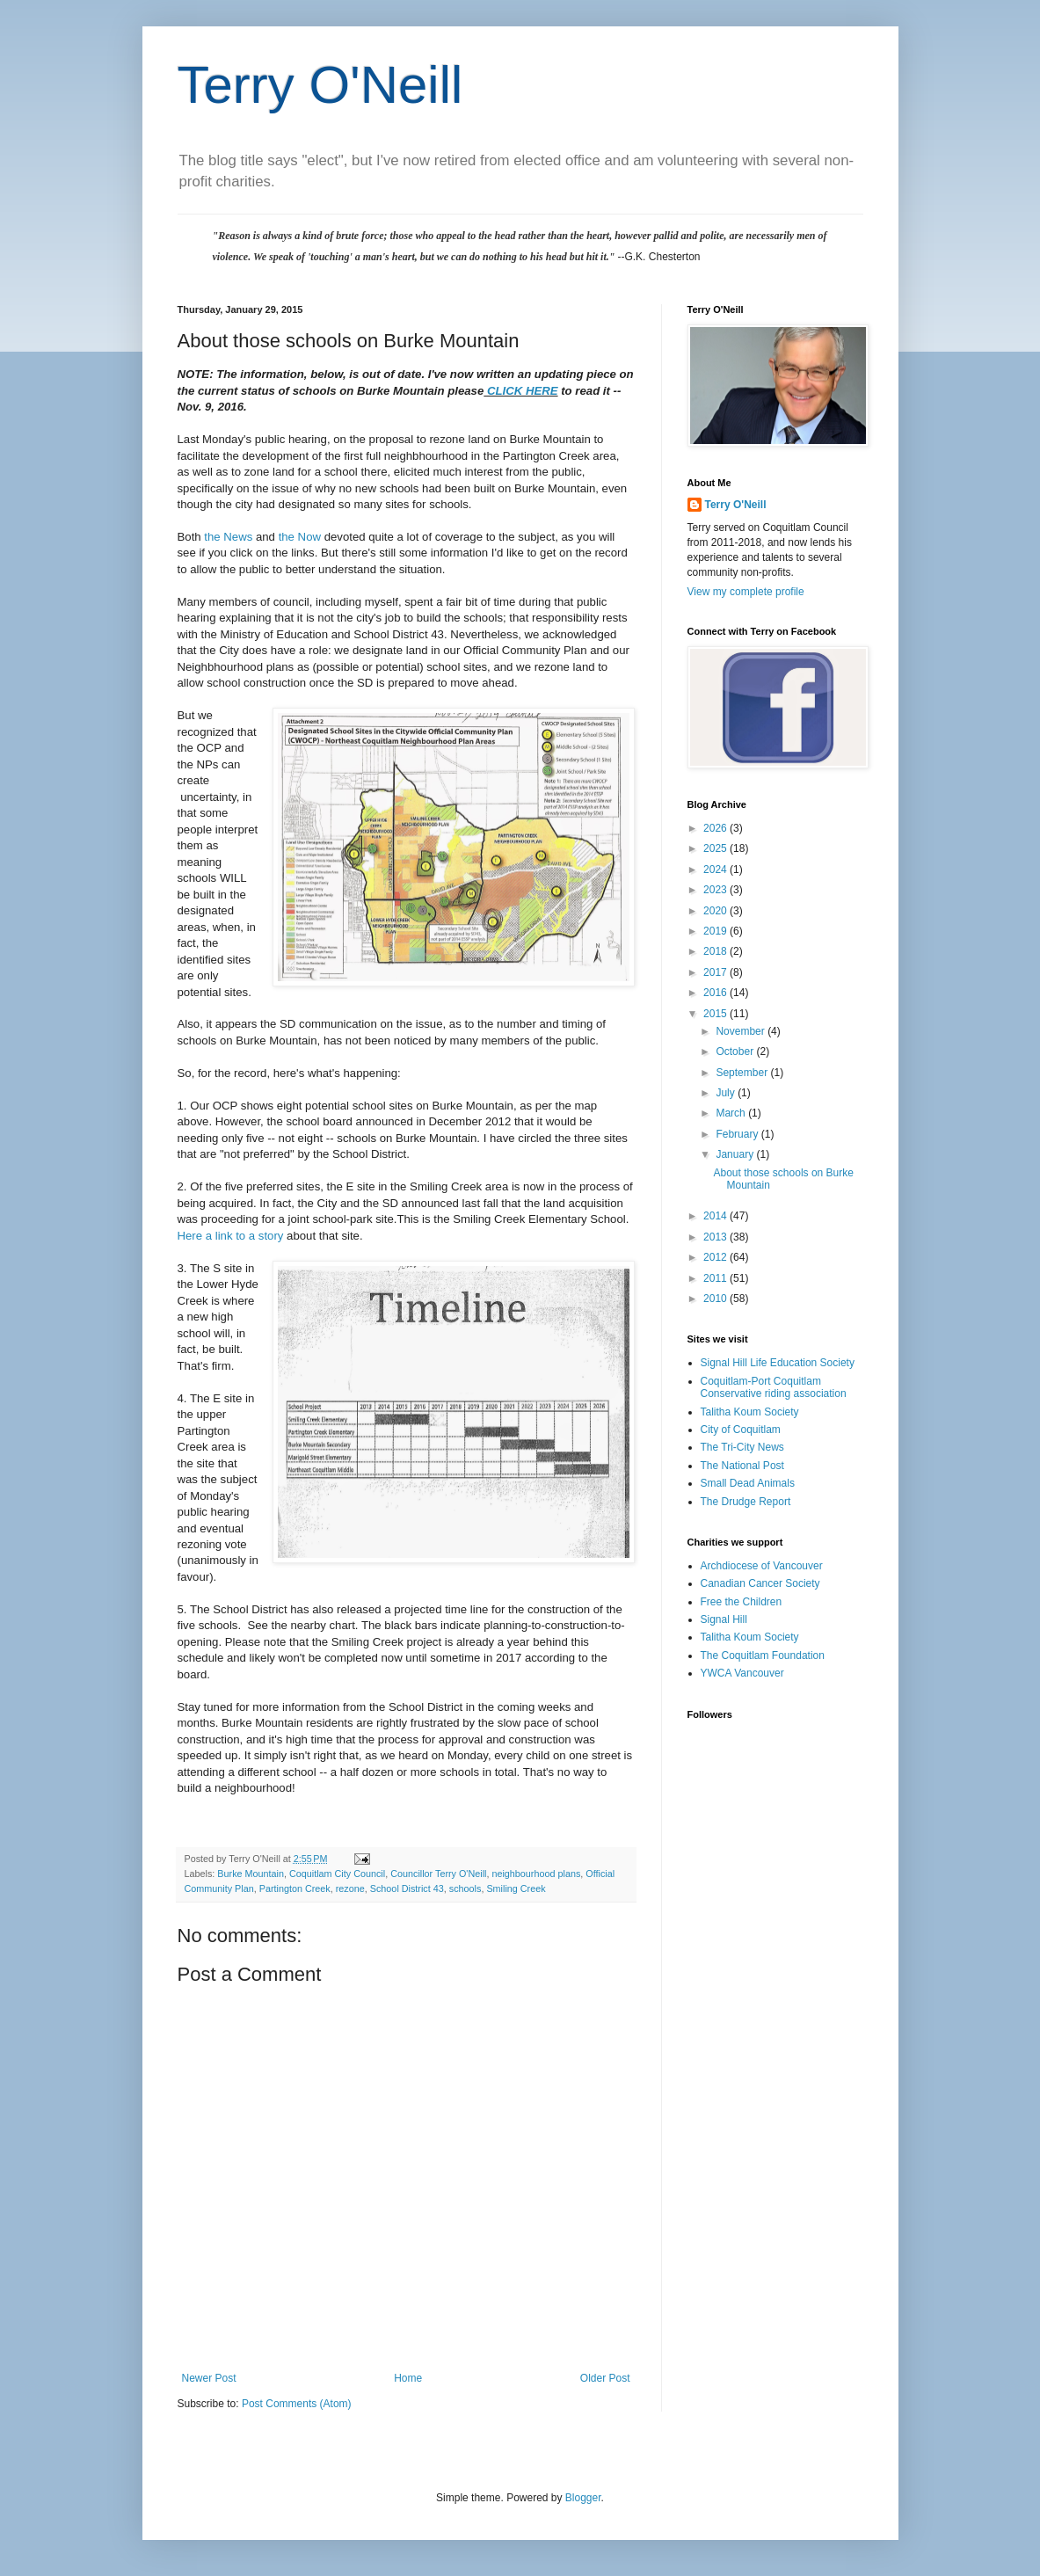 Image resolution: width=1040 pixels, height=2576 pixels. I want to click on 2019, so click(716, 931).